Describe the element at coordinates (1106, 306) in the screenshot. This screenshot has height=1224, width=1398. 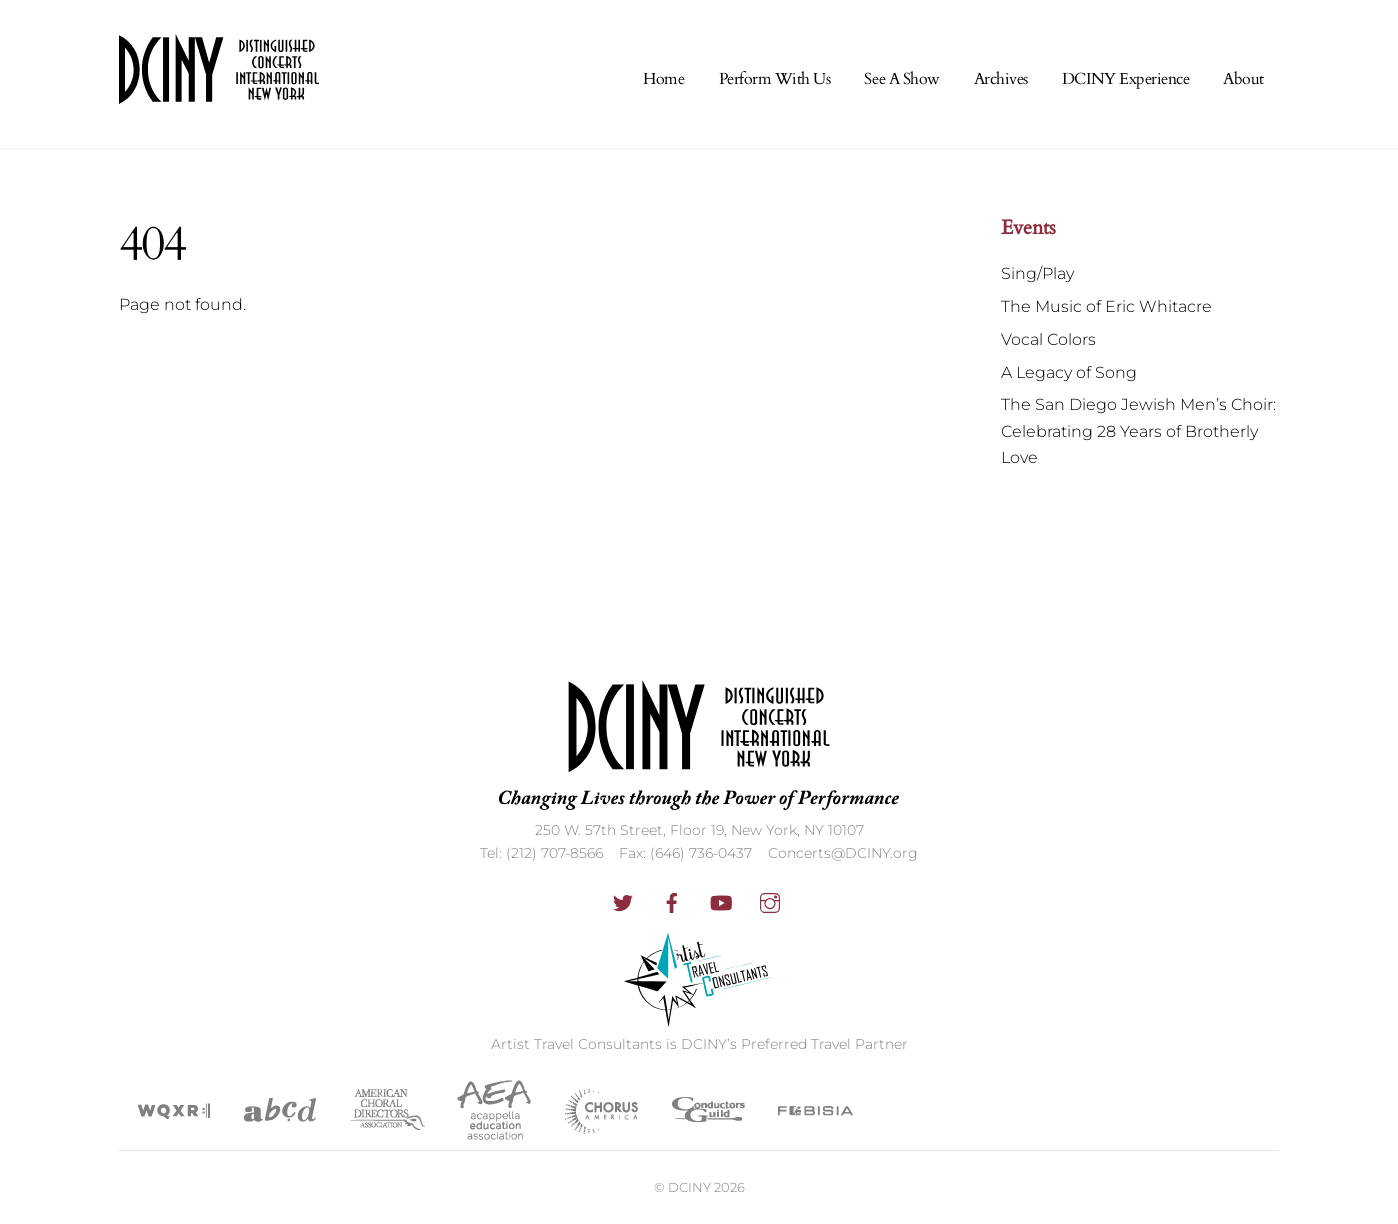
I see `The Music of Eric Whitacre` at that location.